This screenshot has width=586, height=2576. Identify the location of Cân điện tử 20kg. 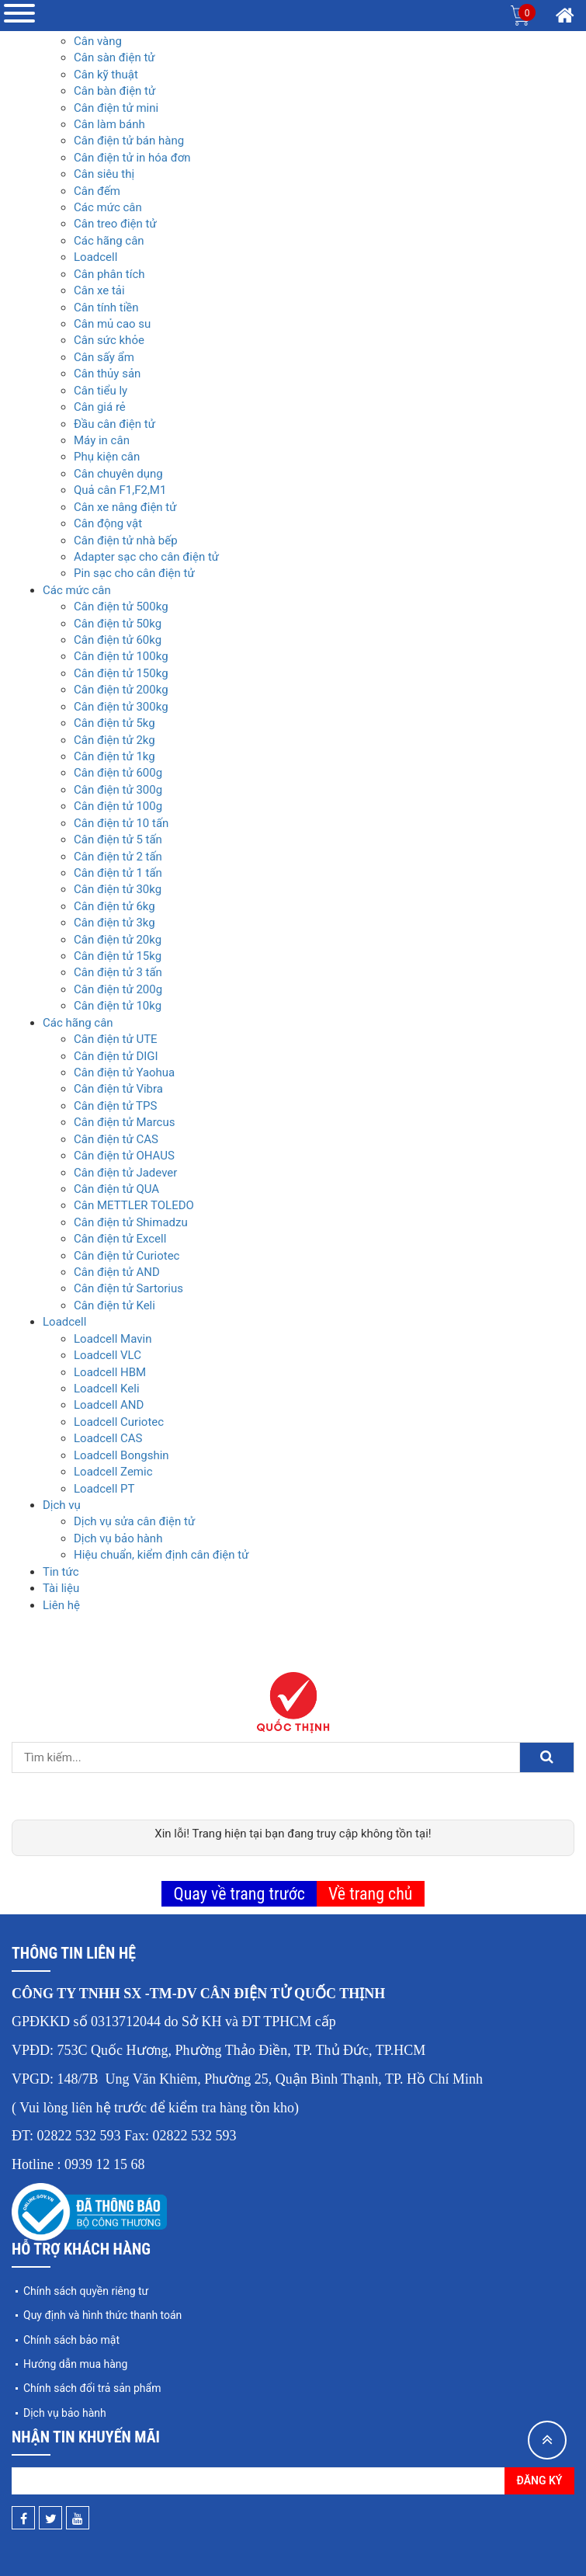
(117, 940).